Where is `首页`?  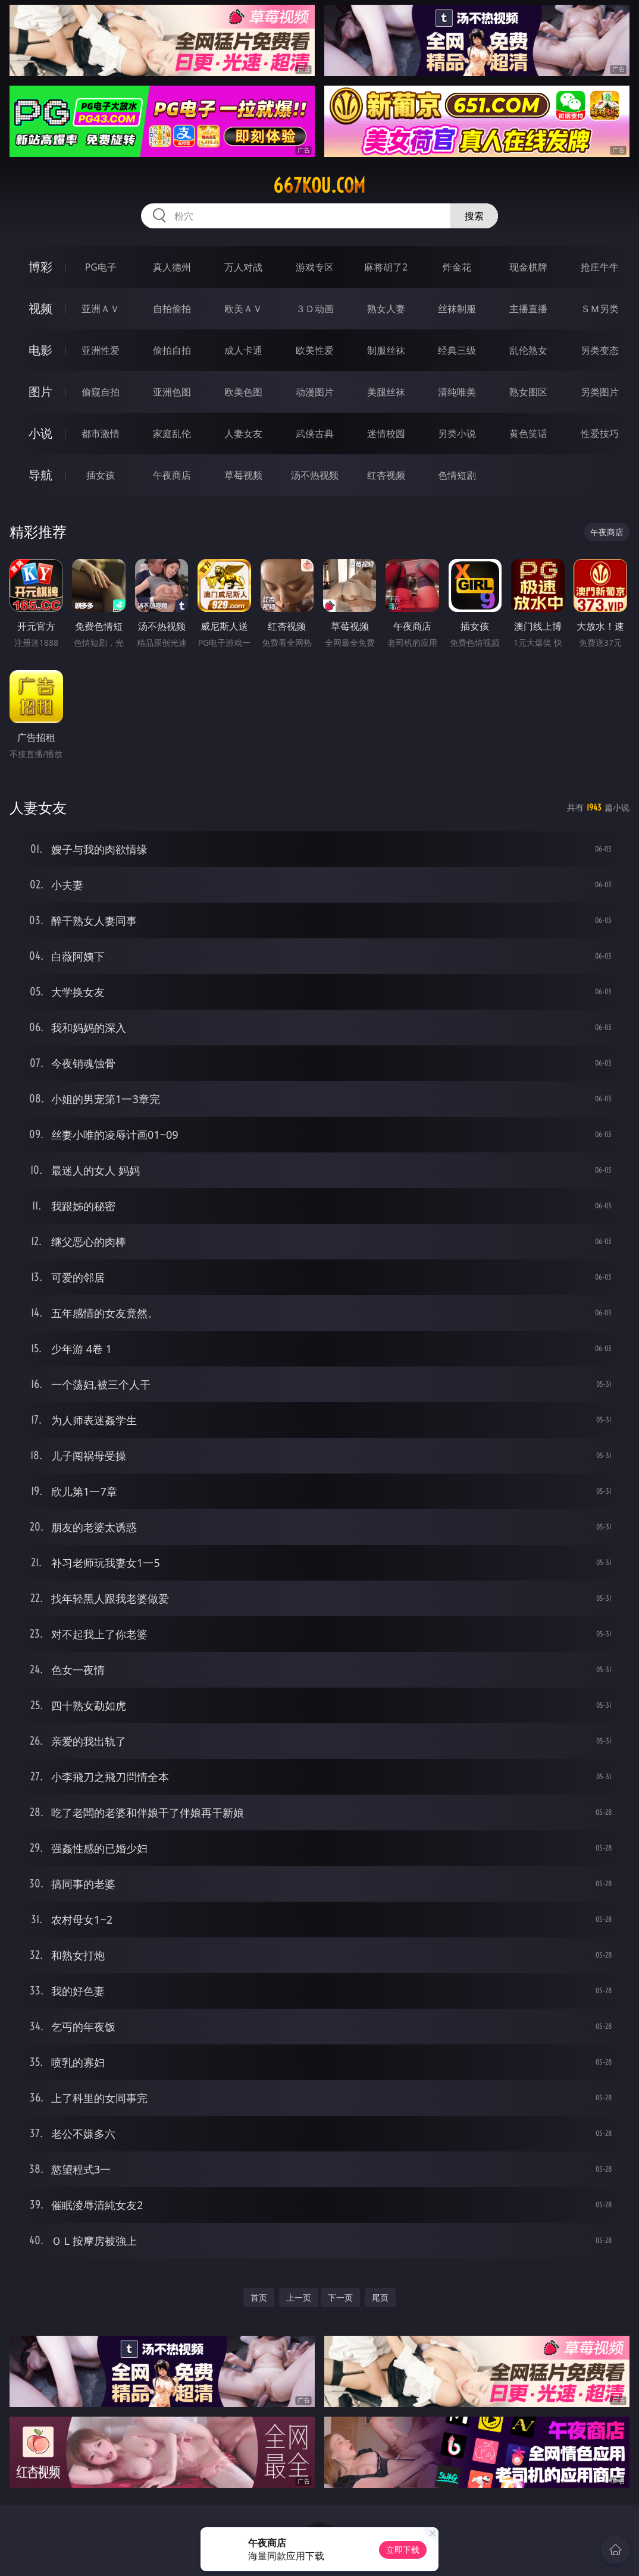
首页 is located at coordinates (258, 2297).